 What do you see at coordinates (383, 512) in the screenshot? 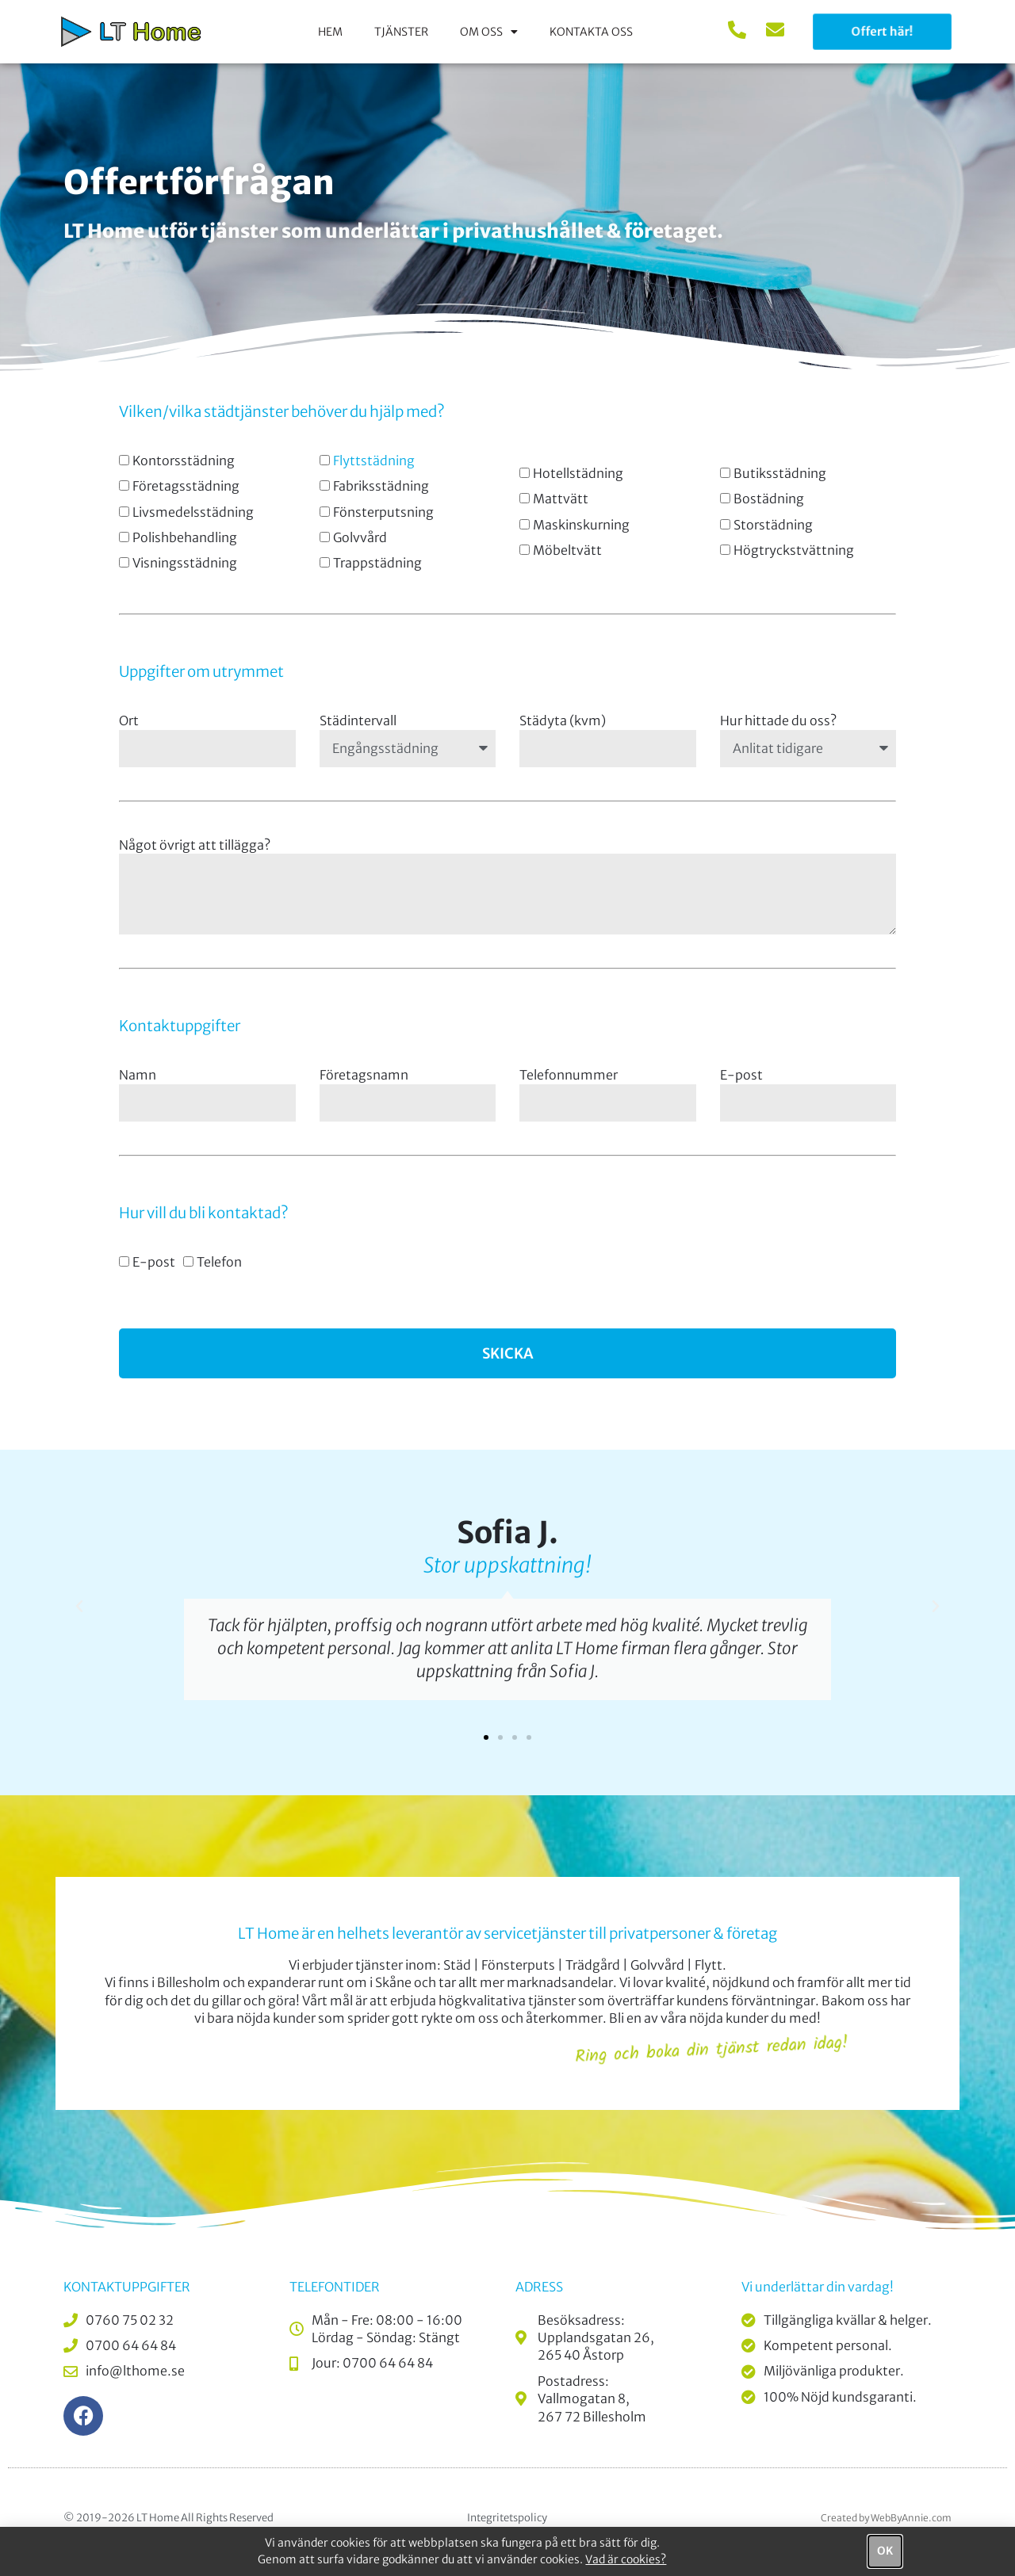
I see `Fönsterputsning` at bounding box center [383, 512].